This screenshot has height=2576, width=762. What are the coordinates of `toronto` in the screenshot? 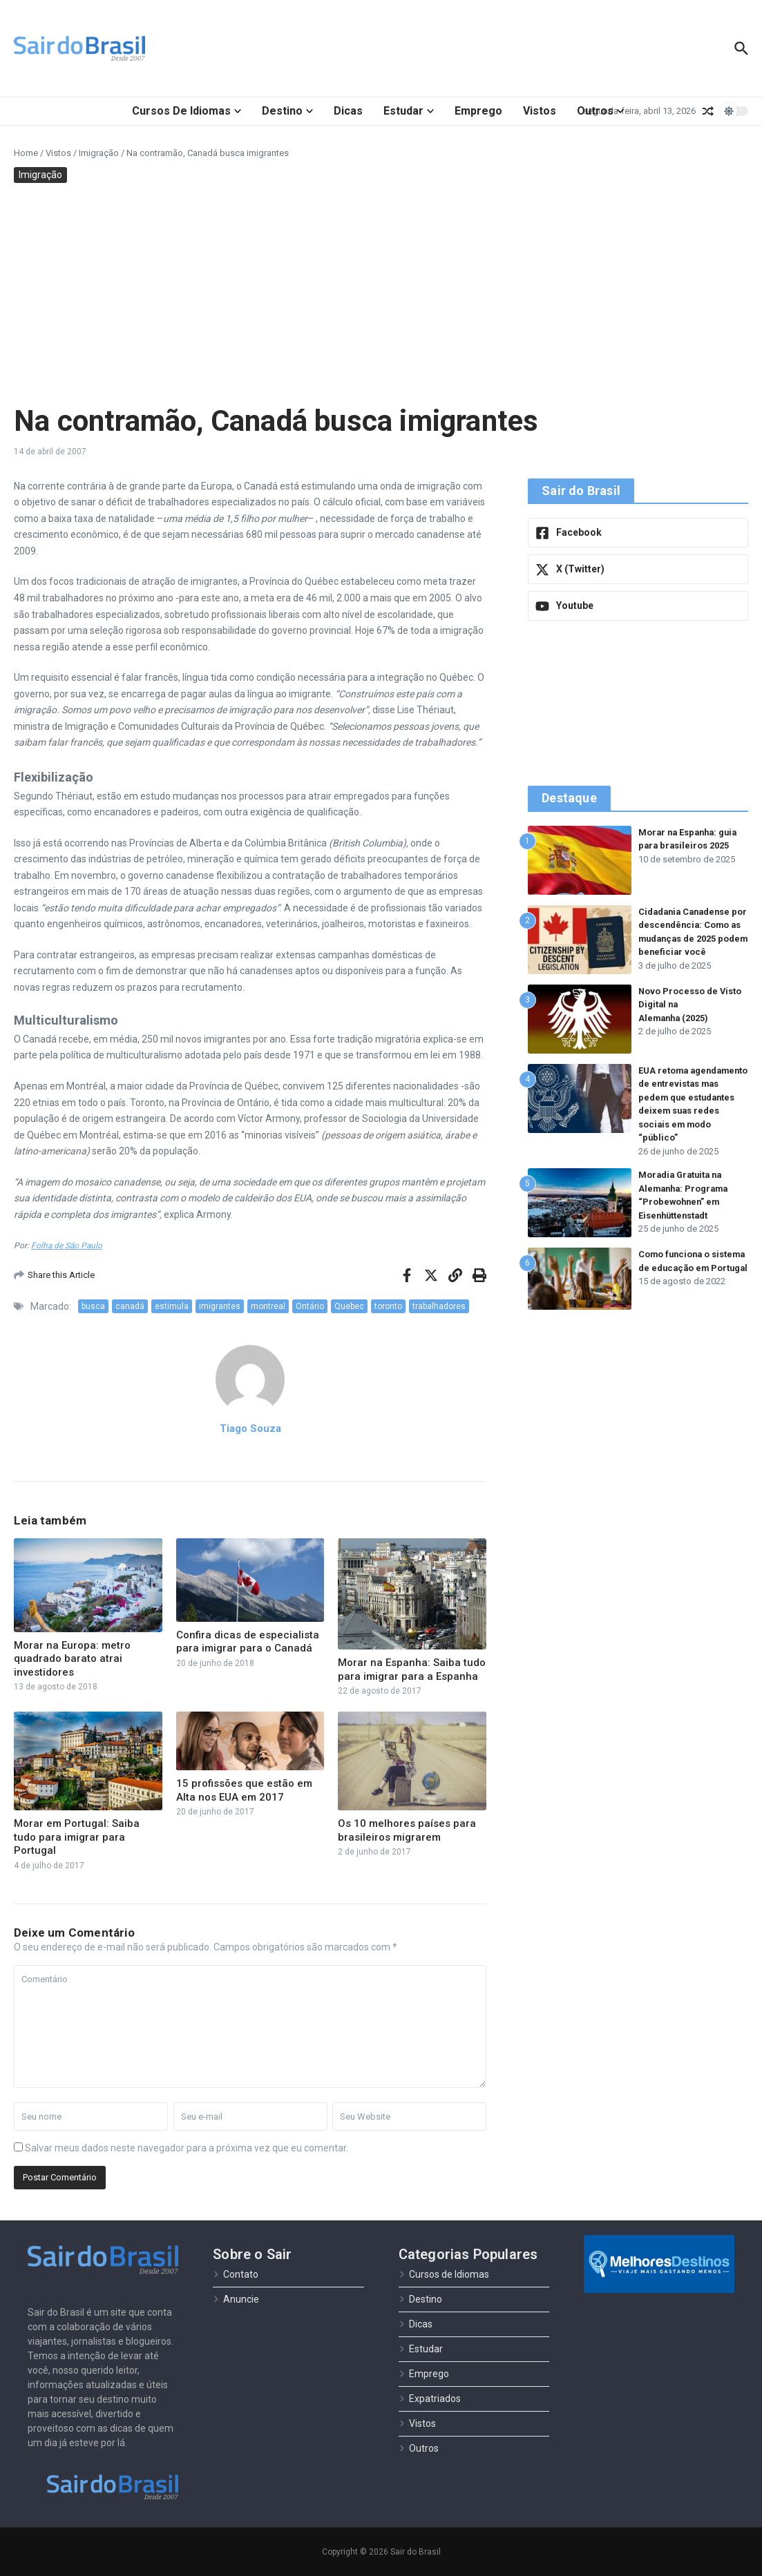 It's located at (388, 1306).